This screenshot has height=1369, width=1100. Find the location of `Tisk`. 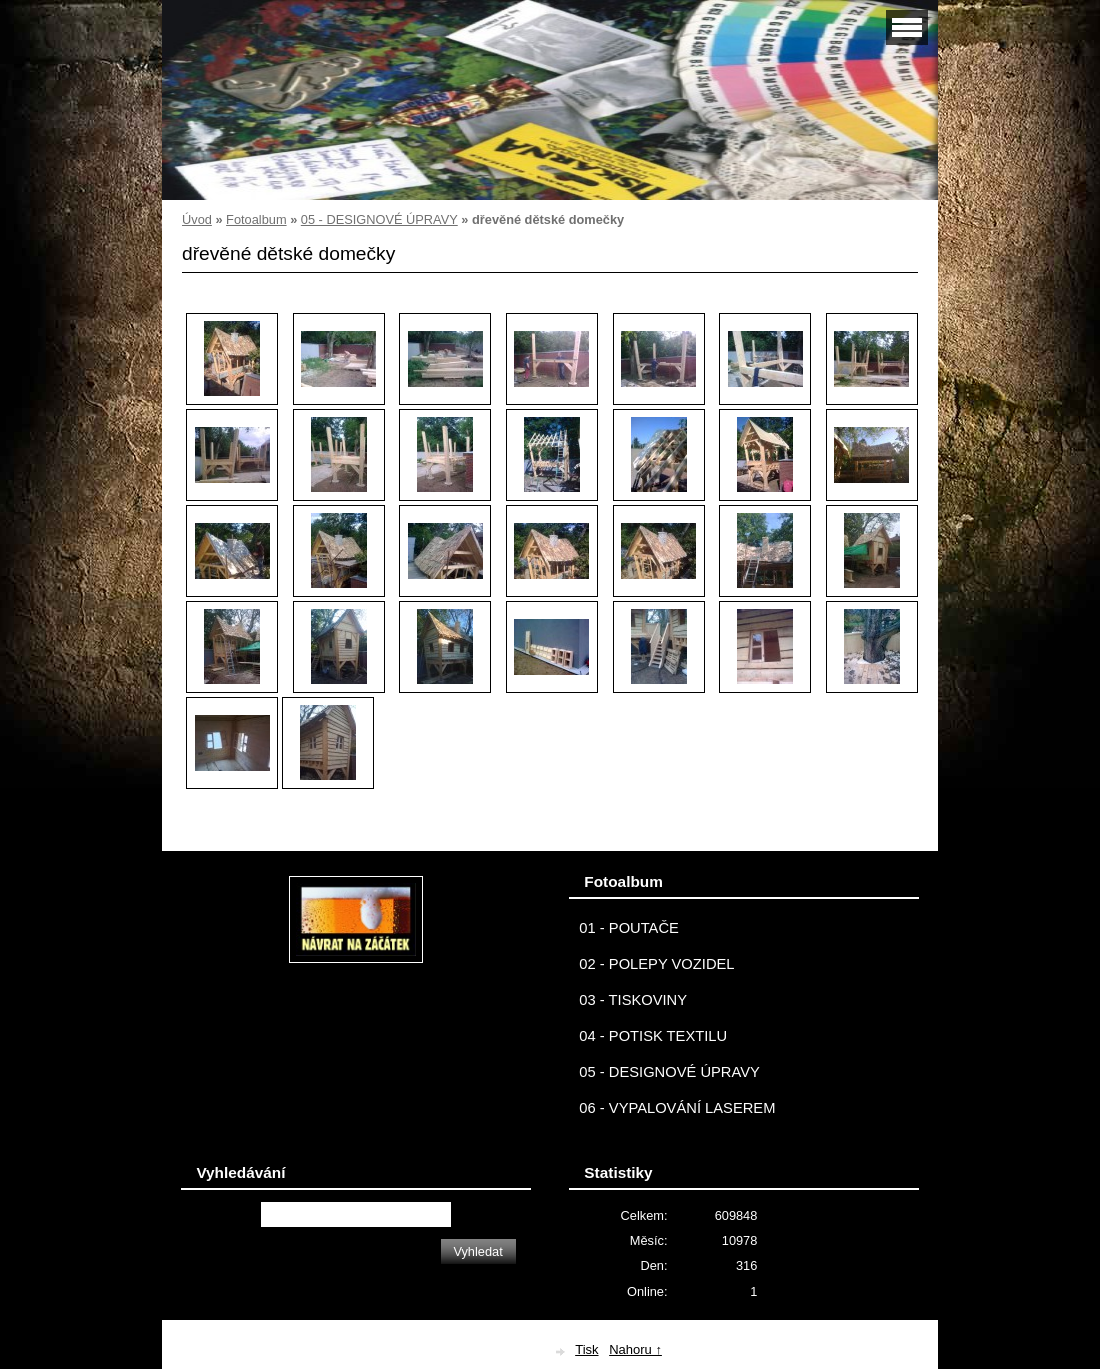

Tisk is located at coordinates (586, 1349).